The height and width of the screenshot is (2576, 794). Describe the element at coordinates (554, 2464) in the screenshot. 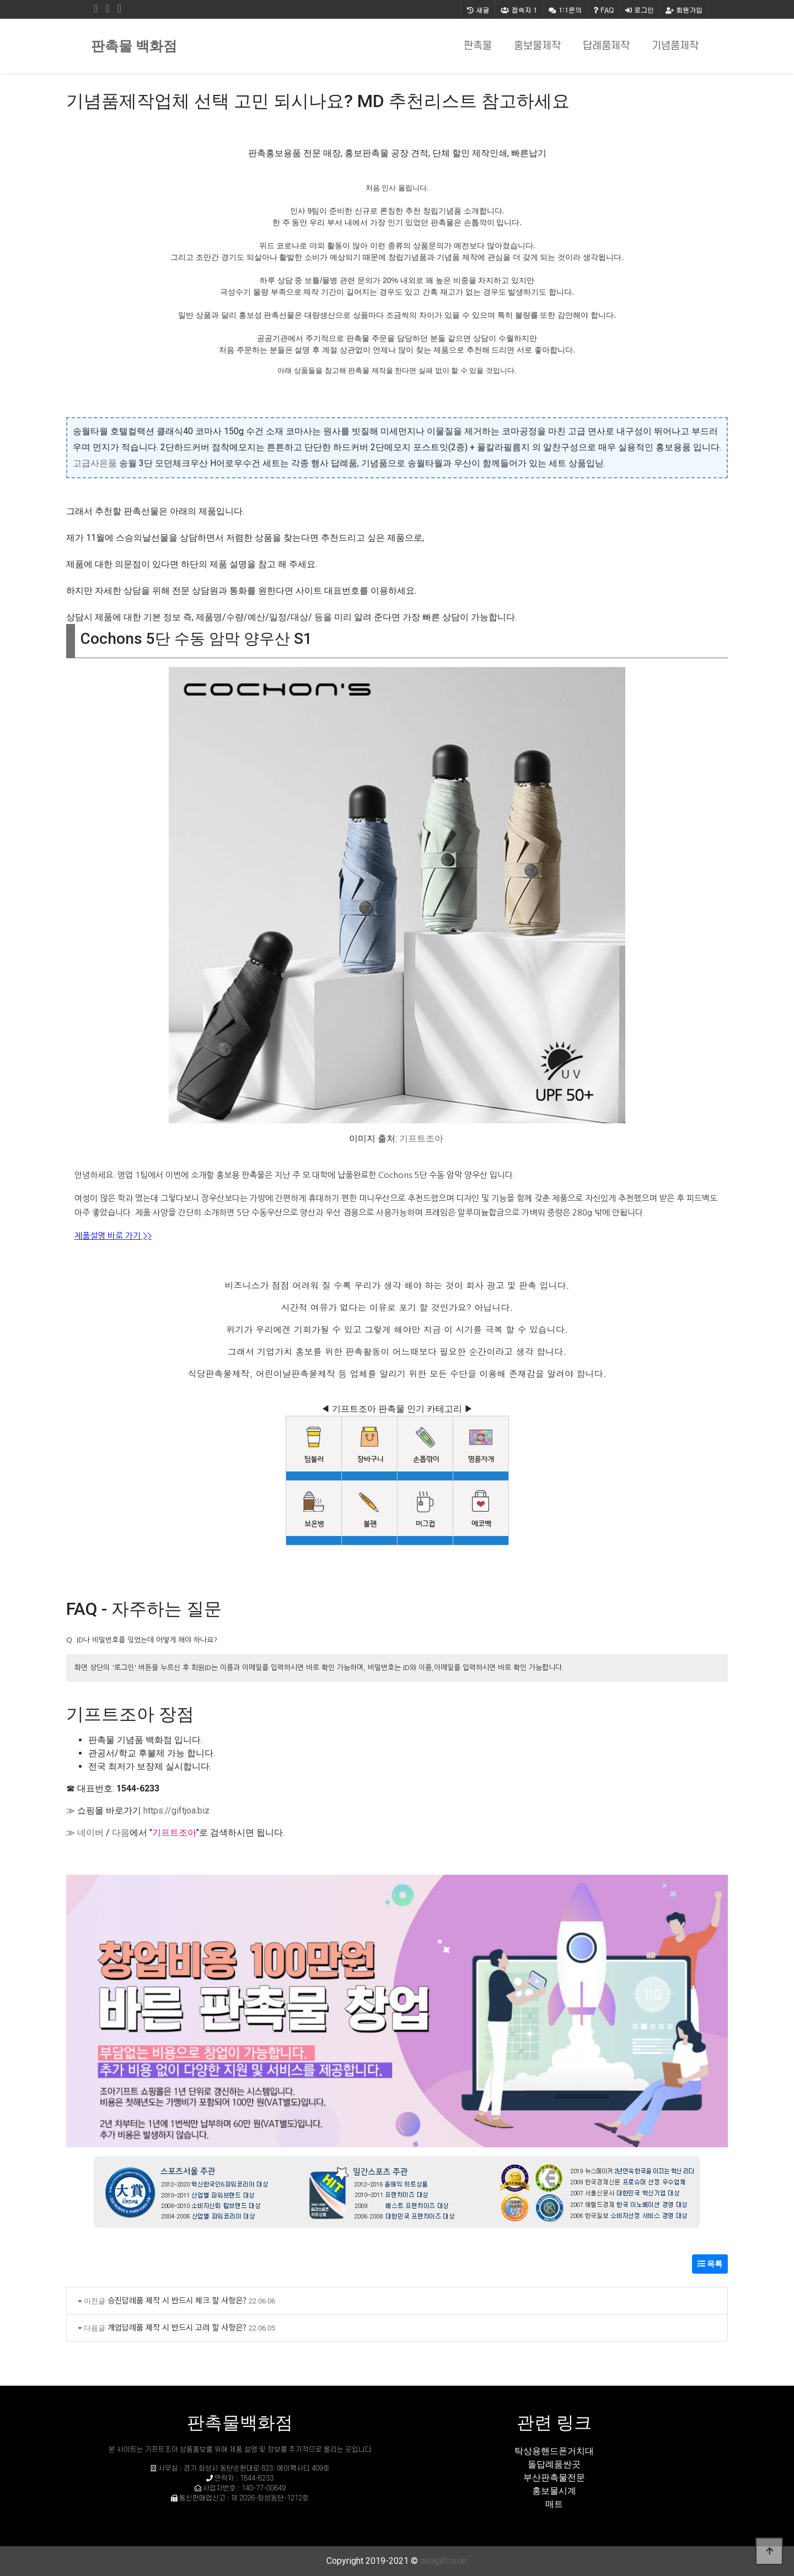

I see `돌답례품싼곳` at that location.